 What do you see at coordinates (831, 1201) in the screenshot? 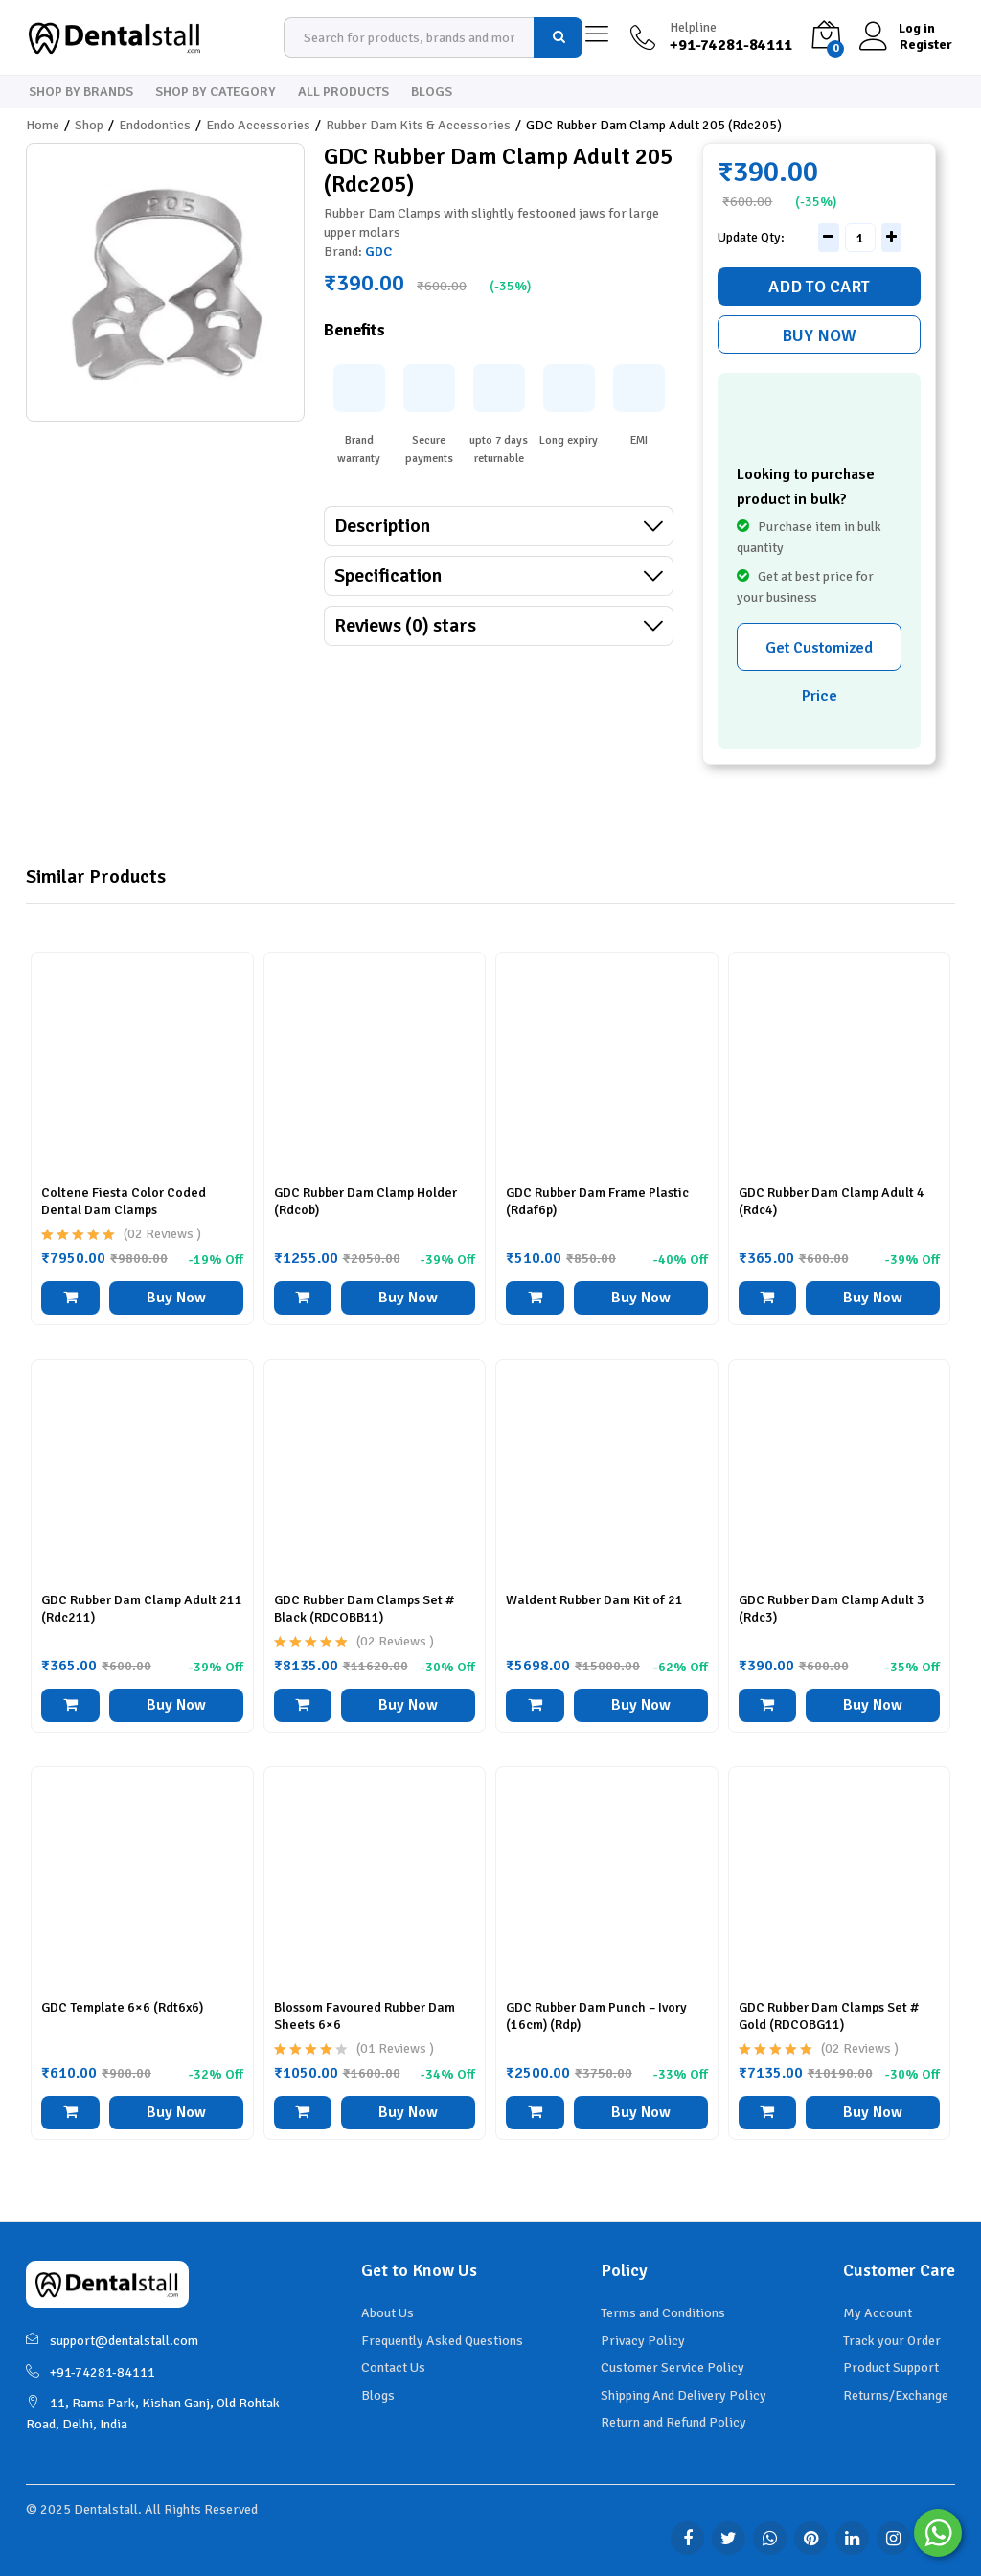
I see `GDC Rubber Dam Clamp Adult 4 (Rdc4)` at bounding box center [831, 1201].